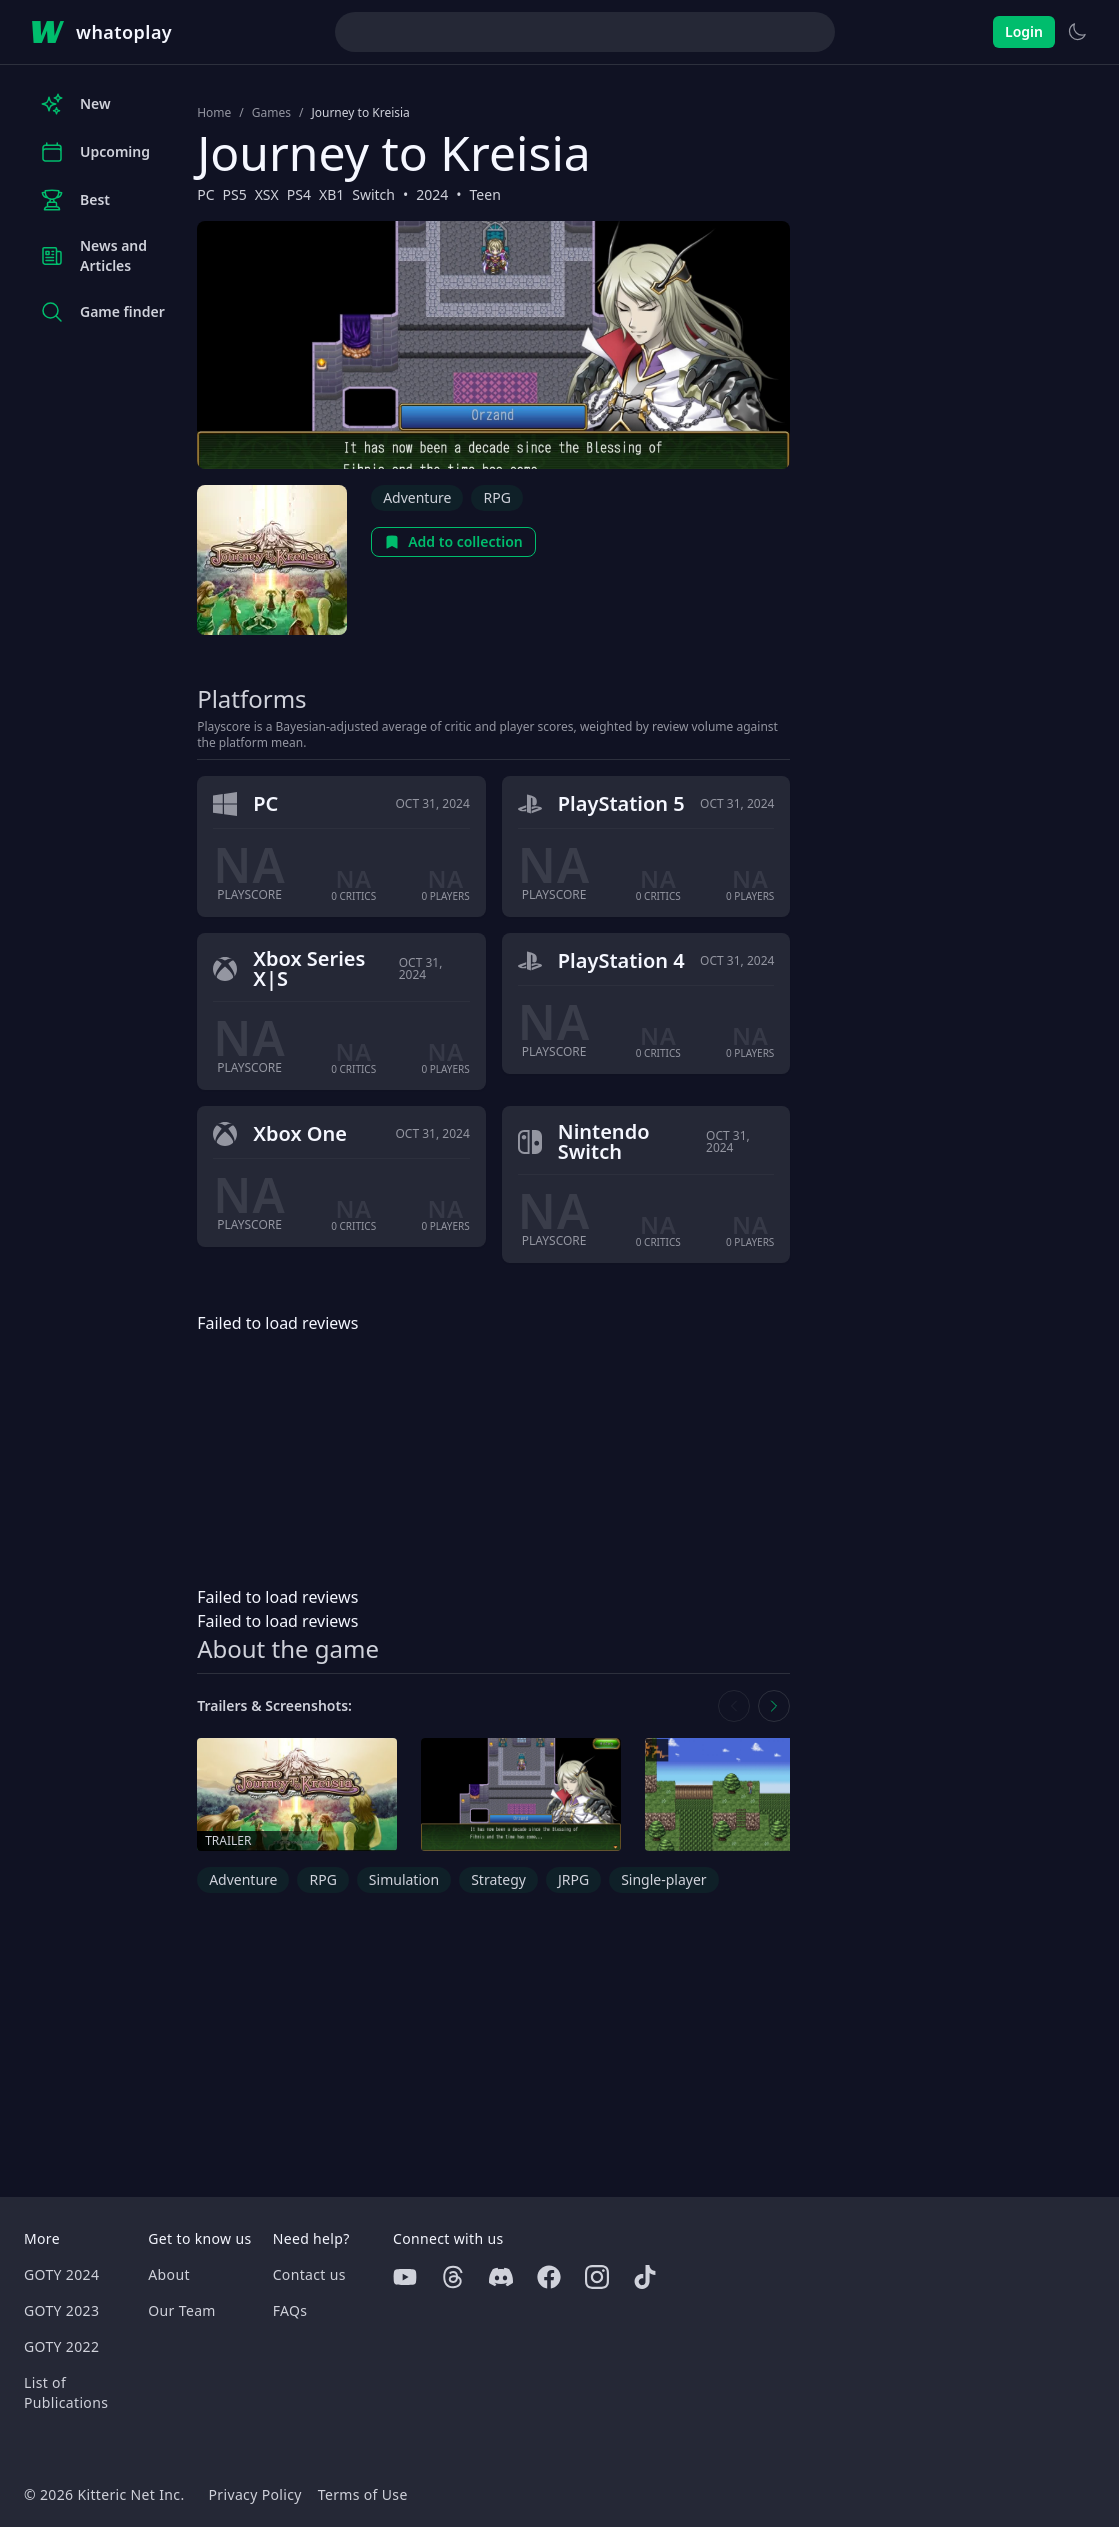 The width and height of the screenshot is (1119, 2527). Describe the element at coordinates (453, 541) in the screenshot. I see `Add to collection` at that location.